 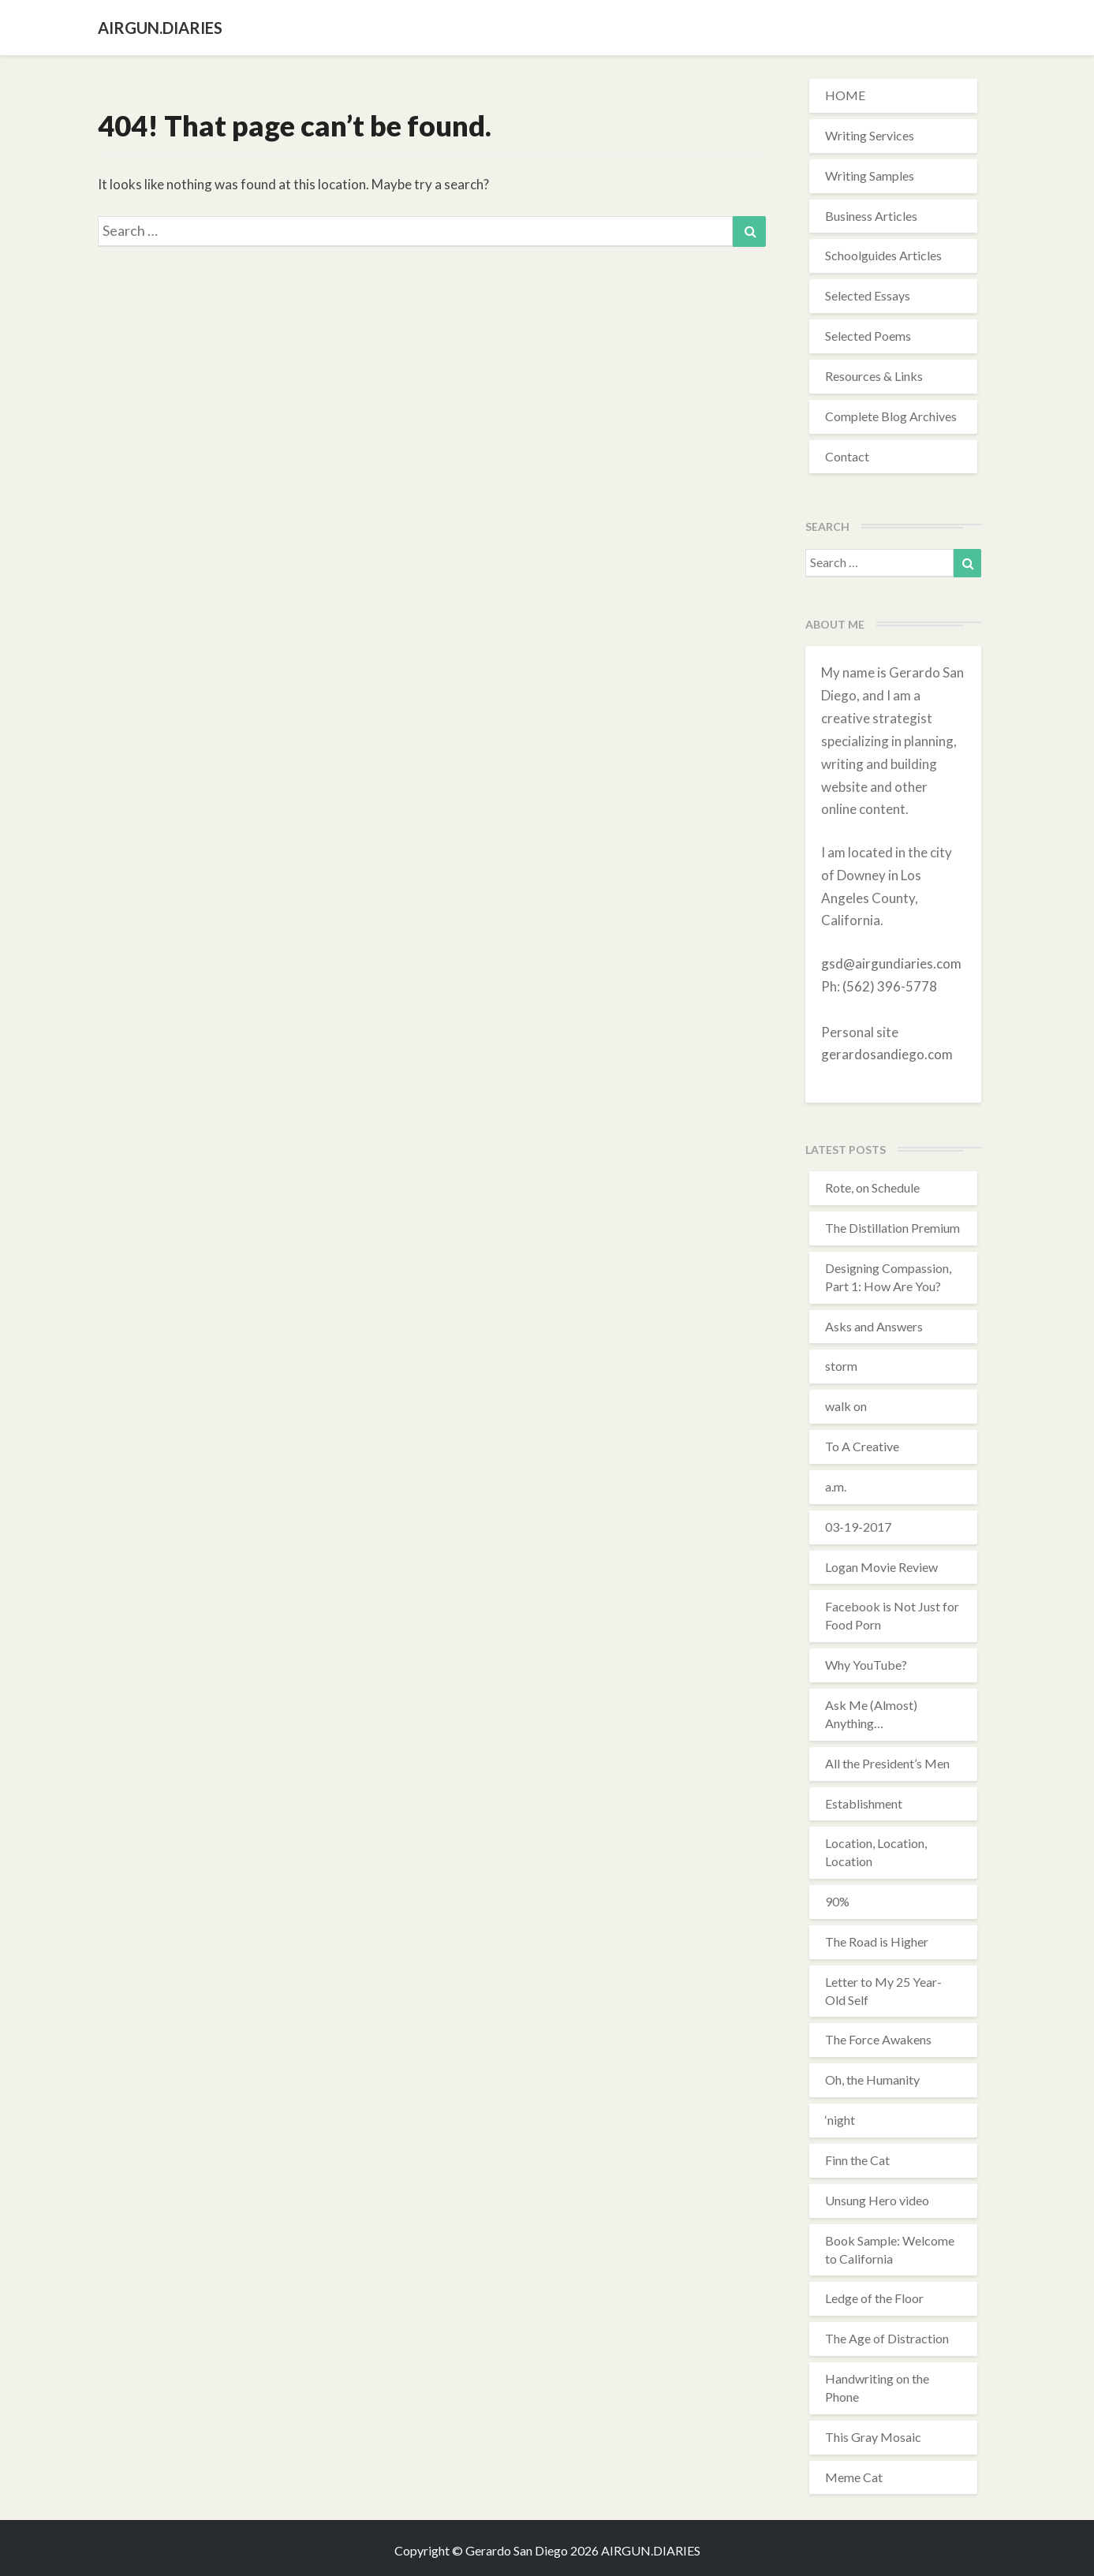 What do you see at coordinates (841, 1365) in the screenshot?
I see `storm` at bounding box center [841, 1365].